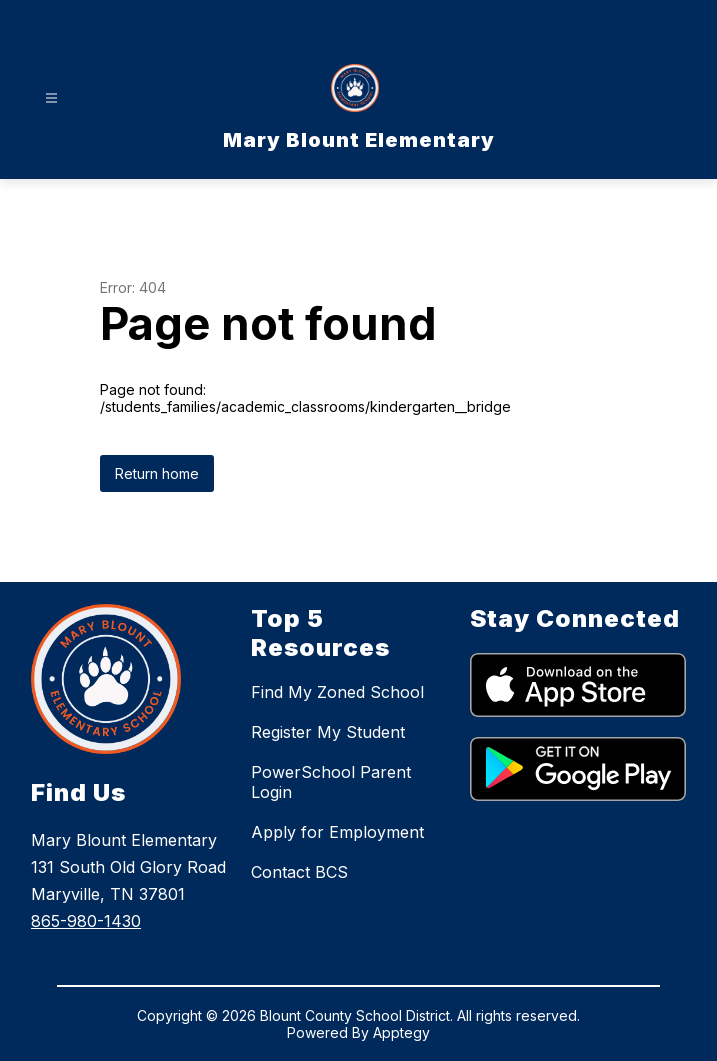 Image resolution: width=717 pixels, height=1061 pixels. What do you see at coordinates (331, 782) in the screenshot?
I see `PowerSchool Parent Login` at bounding box center [331, 782].